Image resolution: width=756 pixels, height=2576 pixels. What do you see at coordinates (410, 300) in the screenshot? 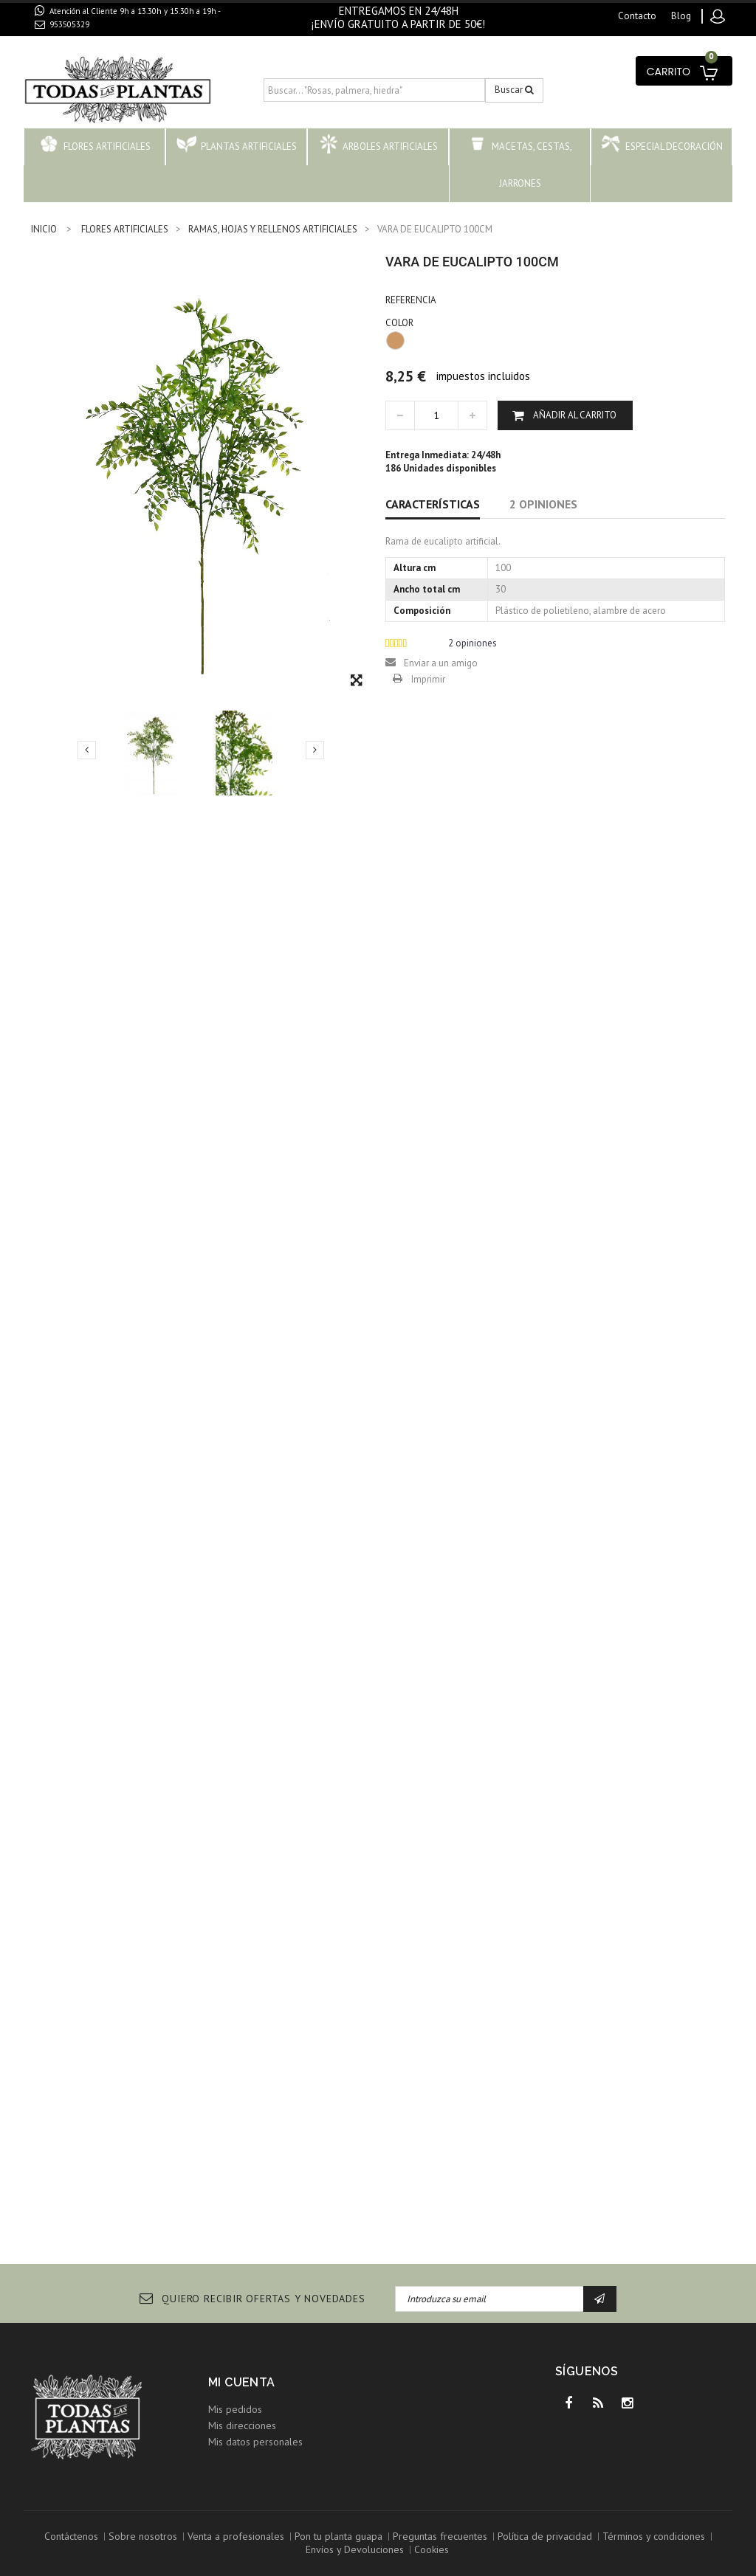
I see `Referencia` at bounding box center [410, 300].